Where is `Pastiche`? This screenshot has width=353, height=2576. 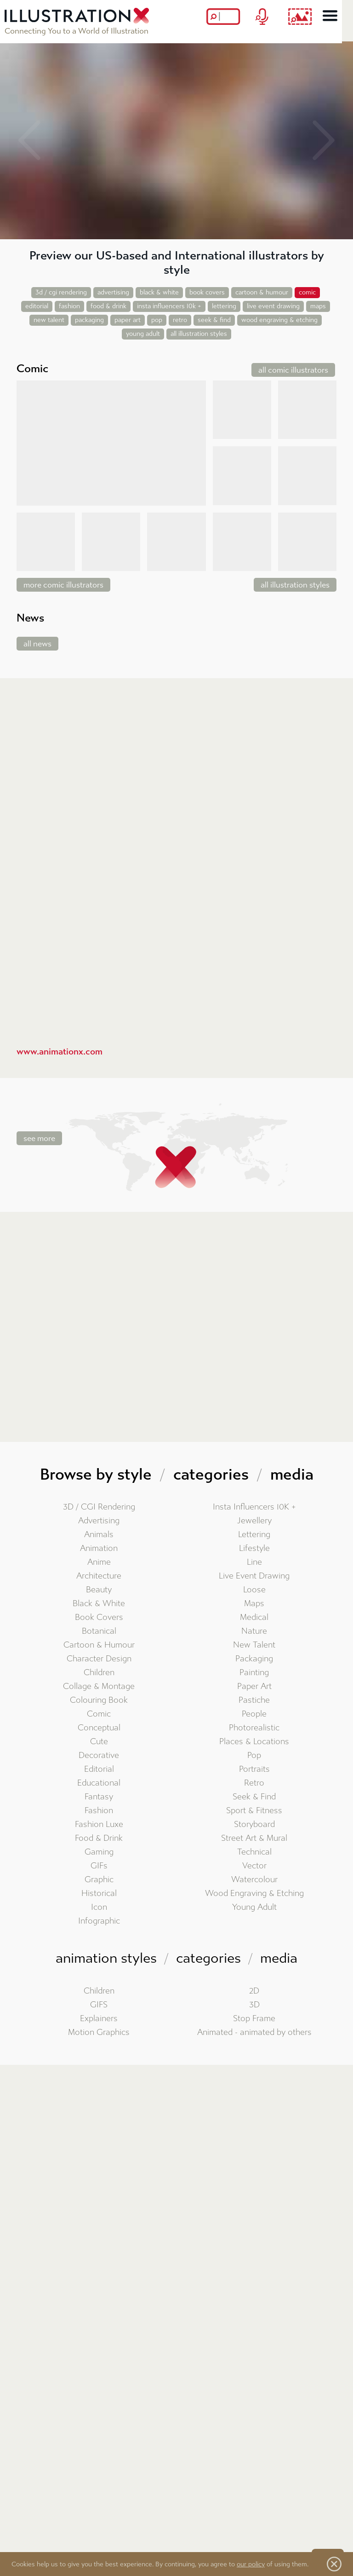 Pastiche is located at coordinates (254, 1700).